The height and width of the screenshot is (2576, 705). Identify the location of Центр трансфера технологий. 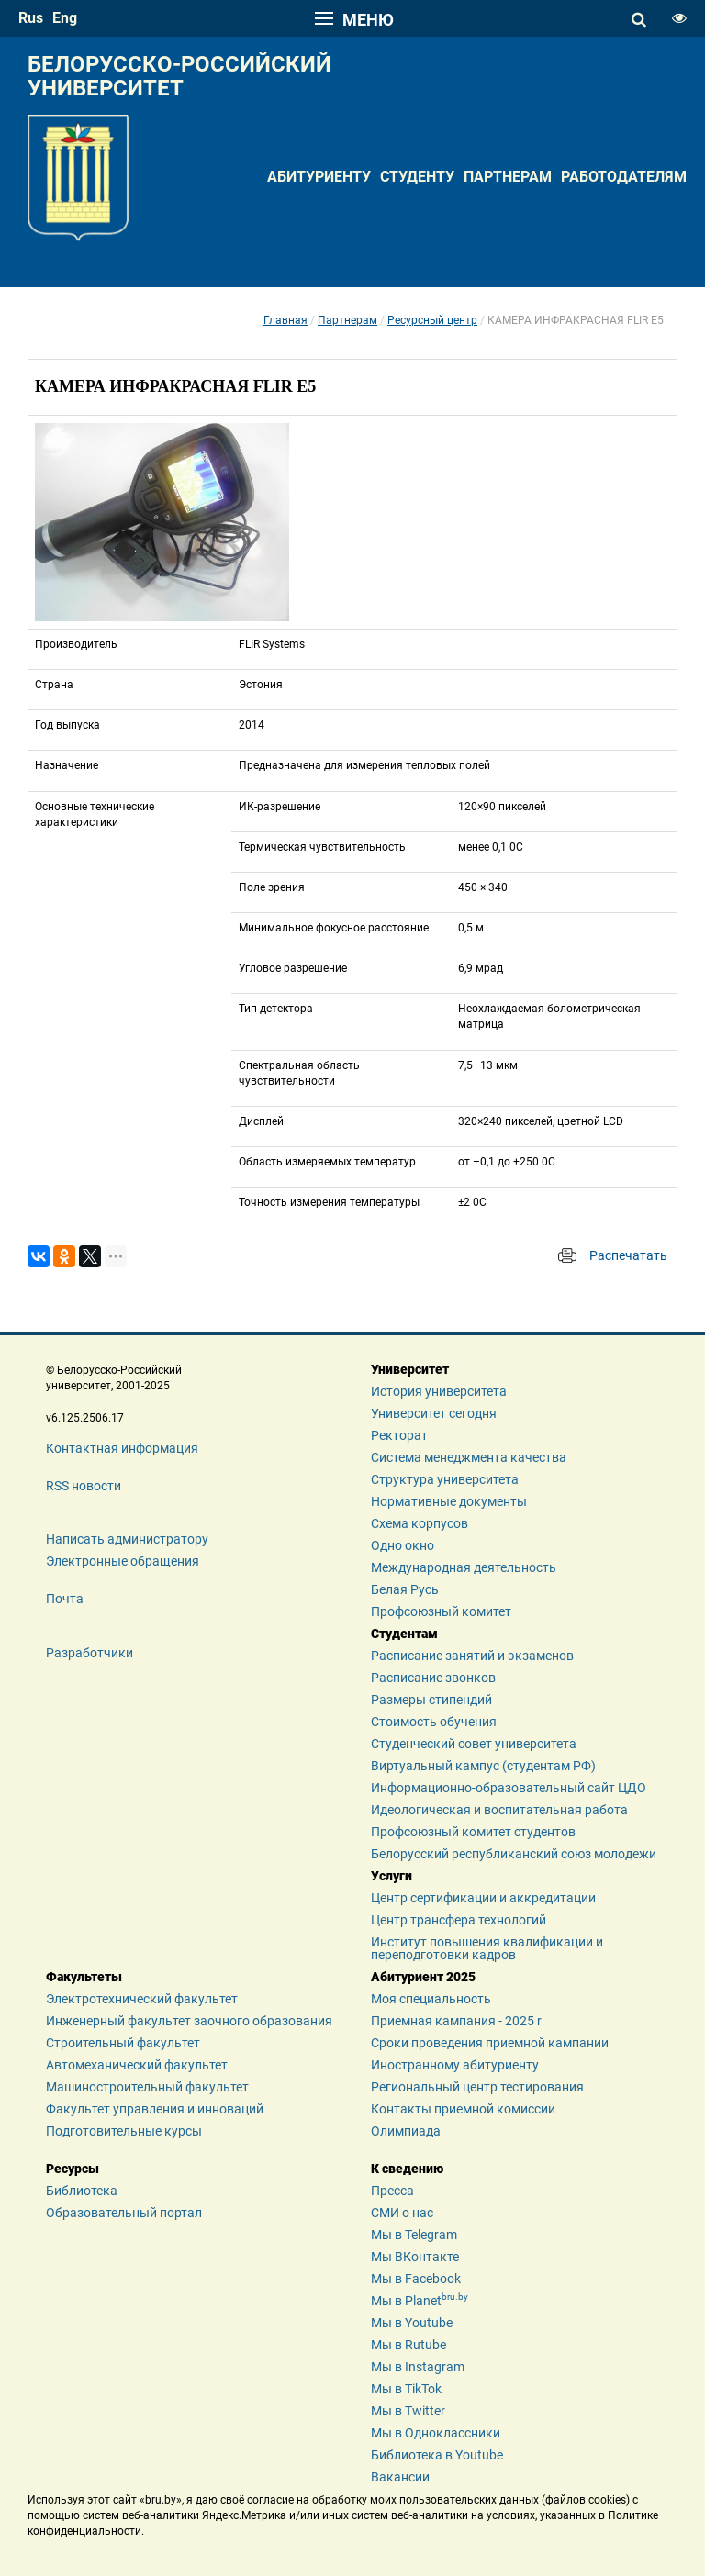
(458, 1919).